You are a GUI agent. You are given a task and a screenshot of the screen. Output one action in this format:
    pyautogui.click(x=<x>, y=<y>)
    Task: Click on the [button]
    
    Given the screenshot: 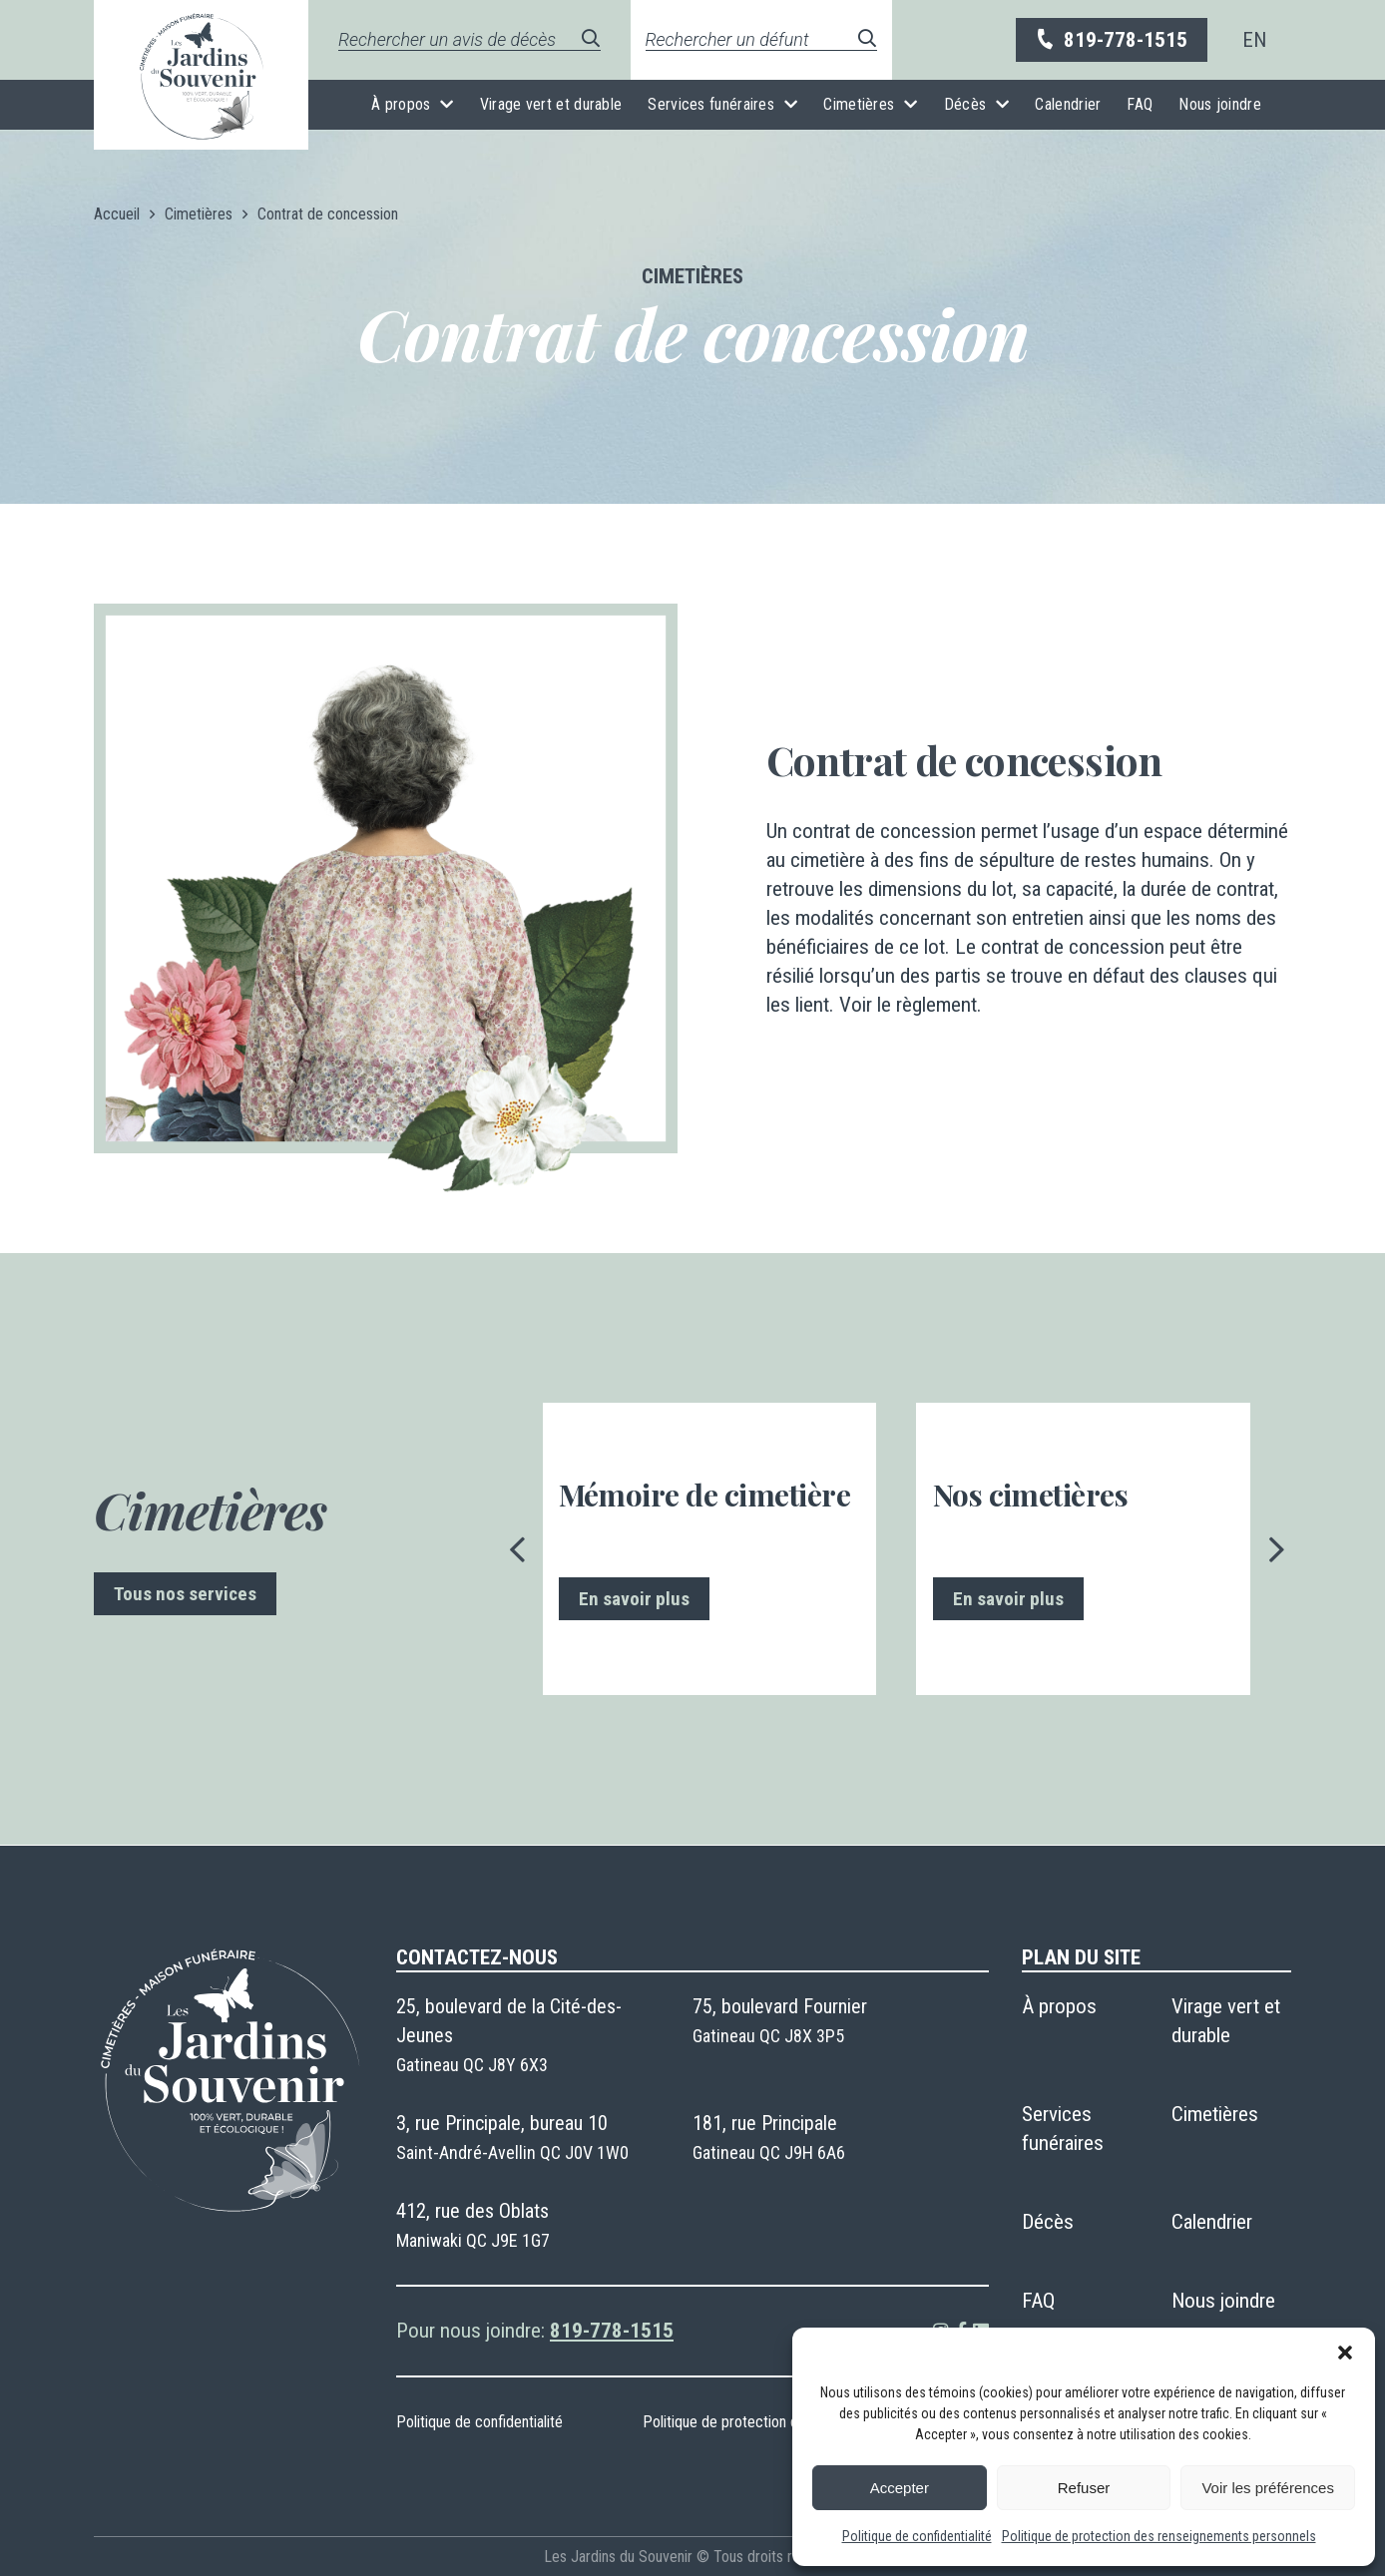 What is the action you would take?
    pyautogui.click(x=1345, y=2352)
    